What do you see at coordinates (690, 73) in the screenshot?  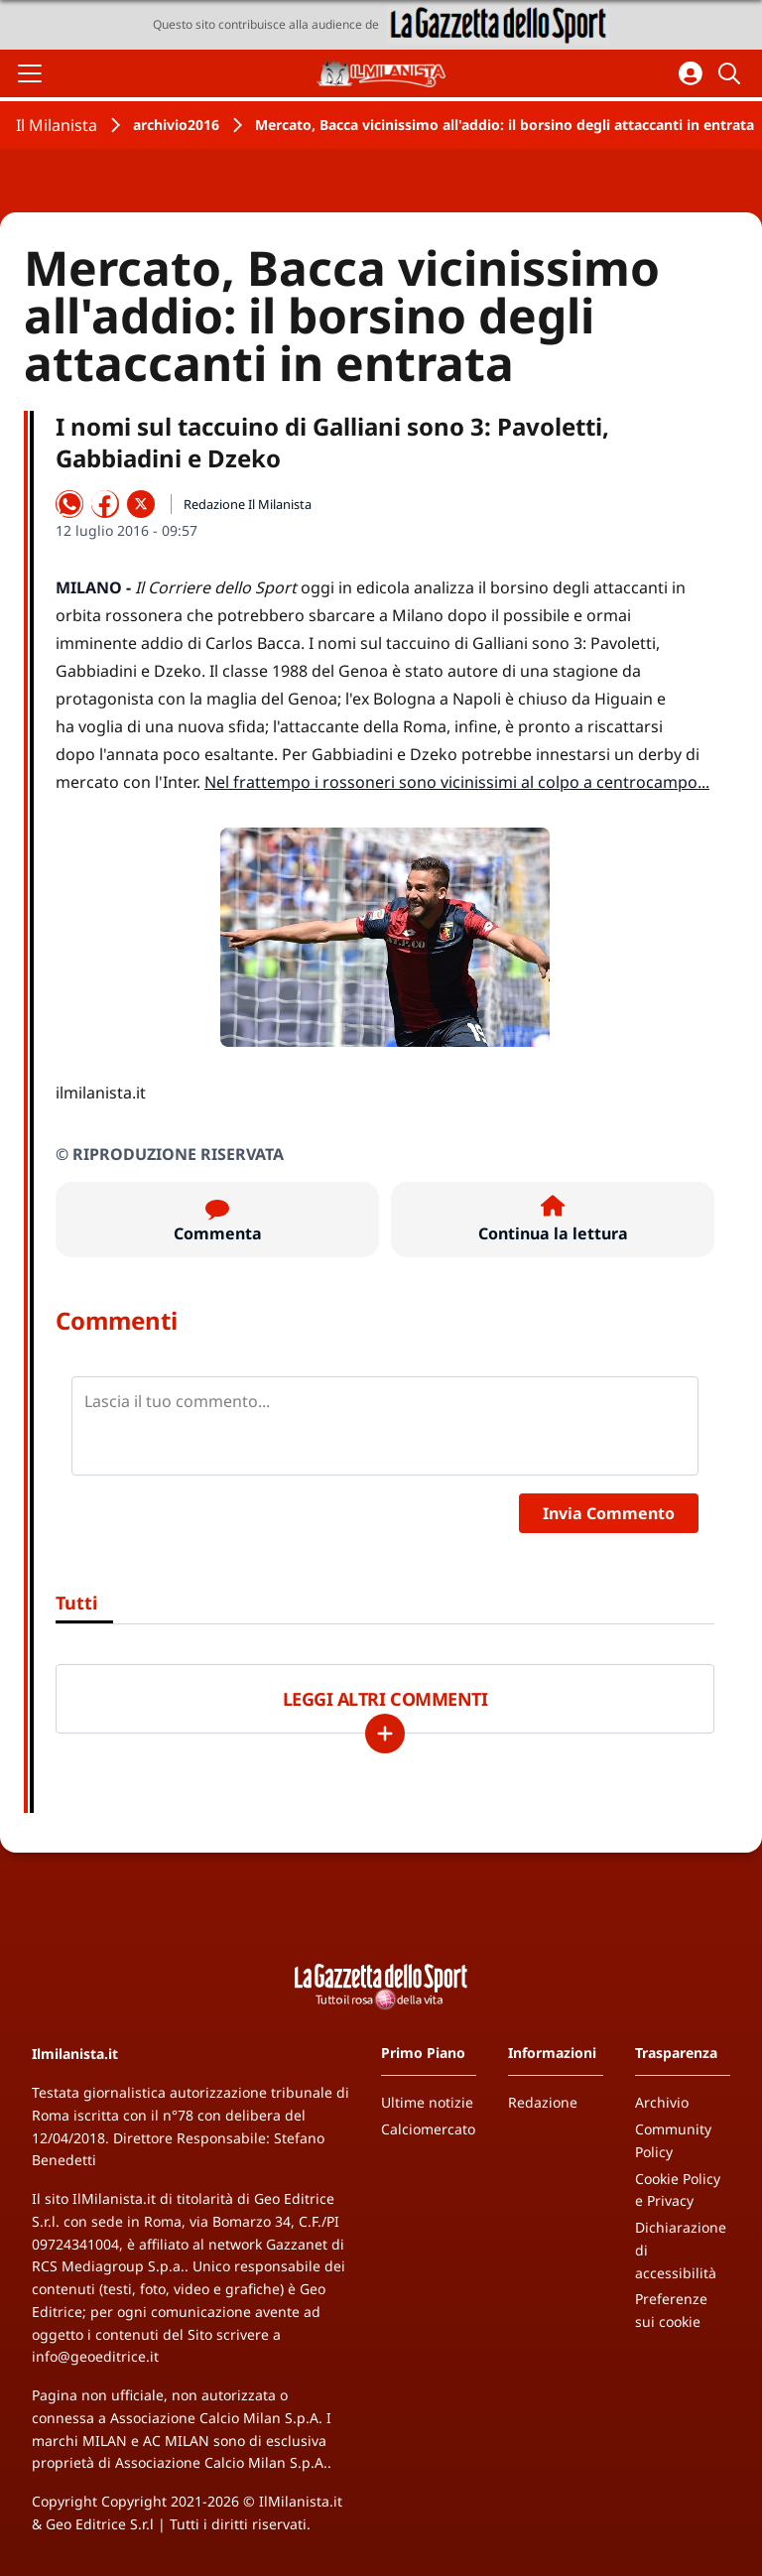 I see `[Accedi all'area personale]` at bounding box center [690, 73].